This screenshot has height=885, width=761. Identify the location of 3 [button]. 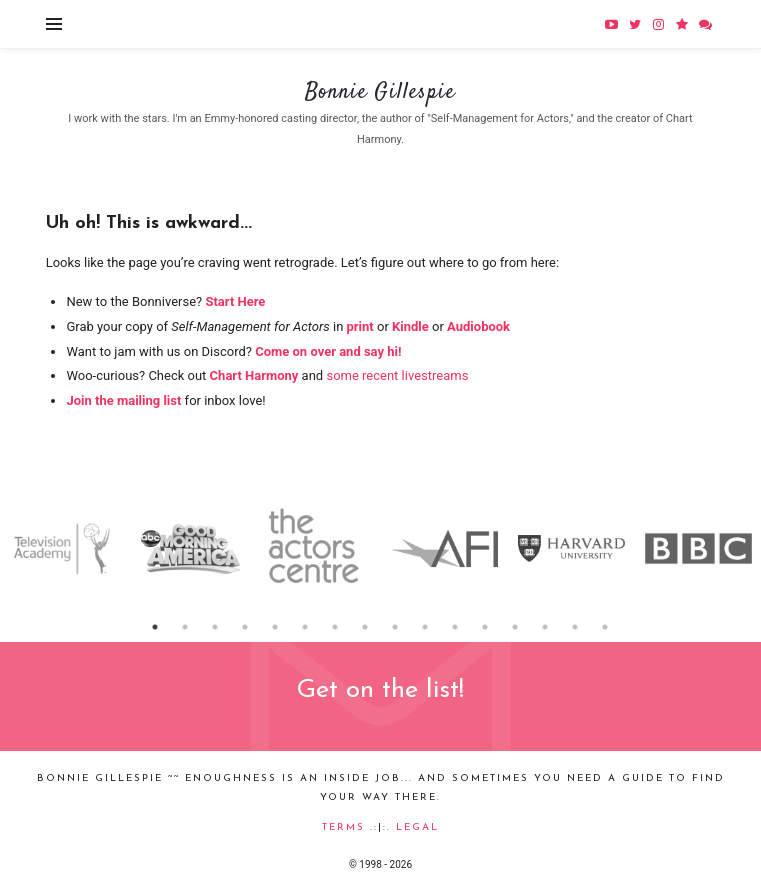
(216, 627).